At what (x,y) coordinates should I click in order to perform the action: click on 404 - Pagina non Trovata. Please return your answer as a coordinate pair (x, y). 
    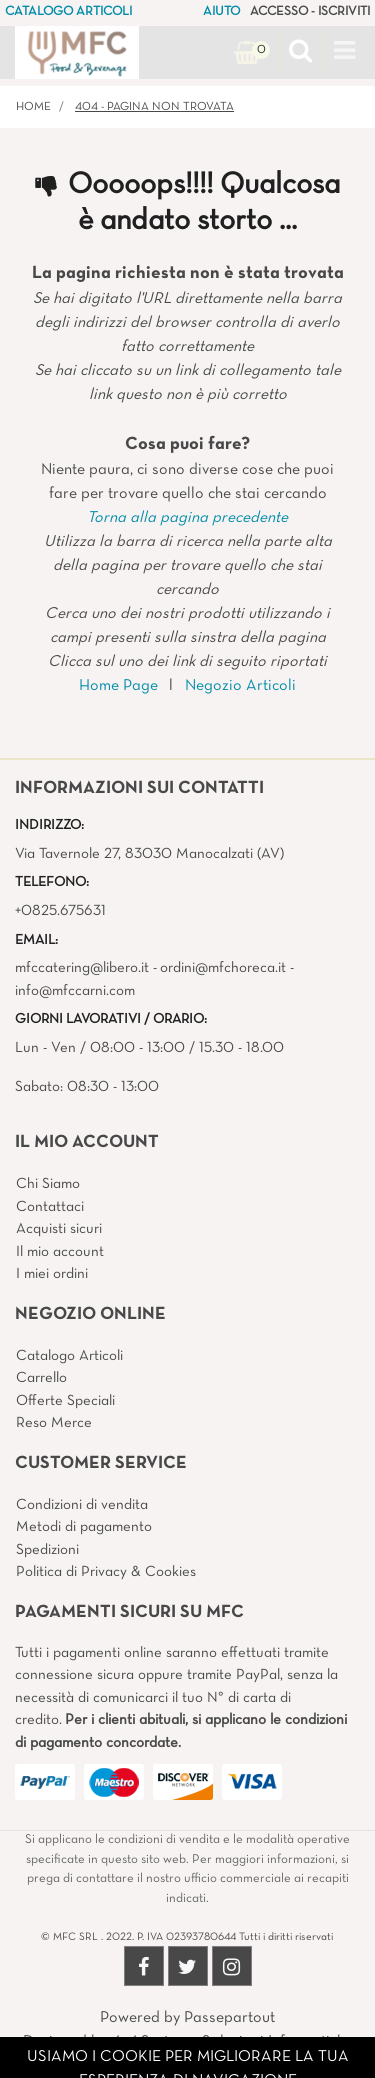
    Looking at the image, I should click on (154, 107).